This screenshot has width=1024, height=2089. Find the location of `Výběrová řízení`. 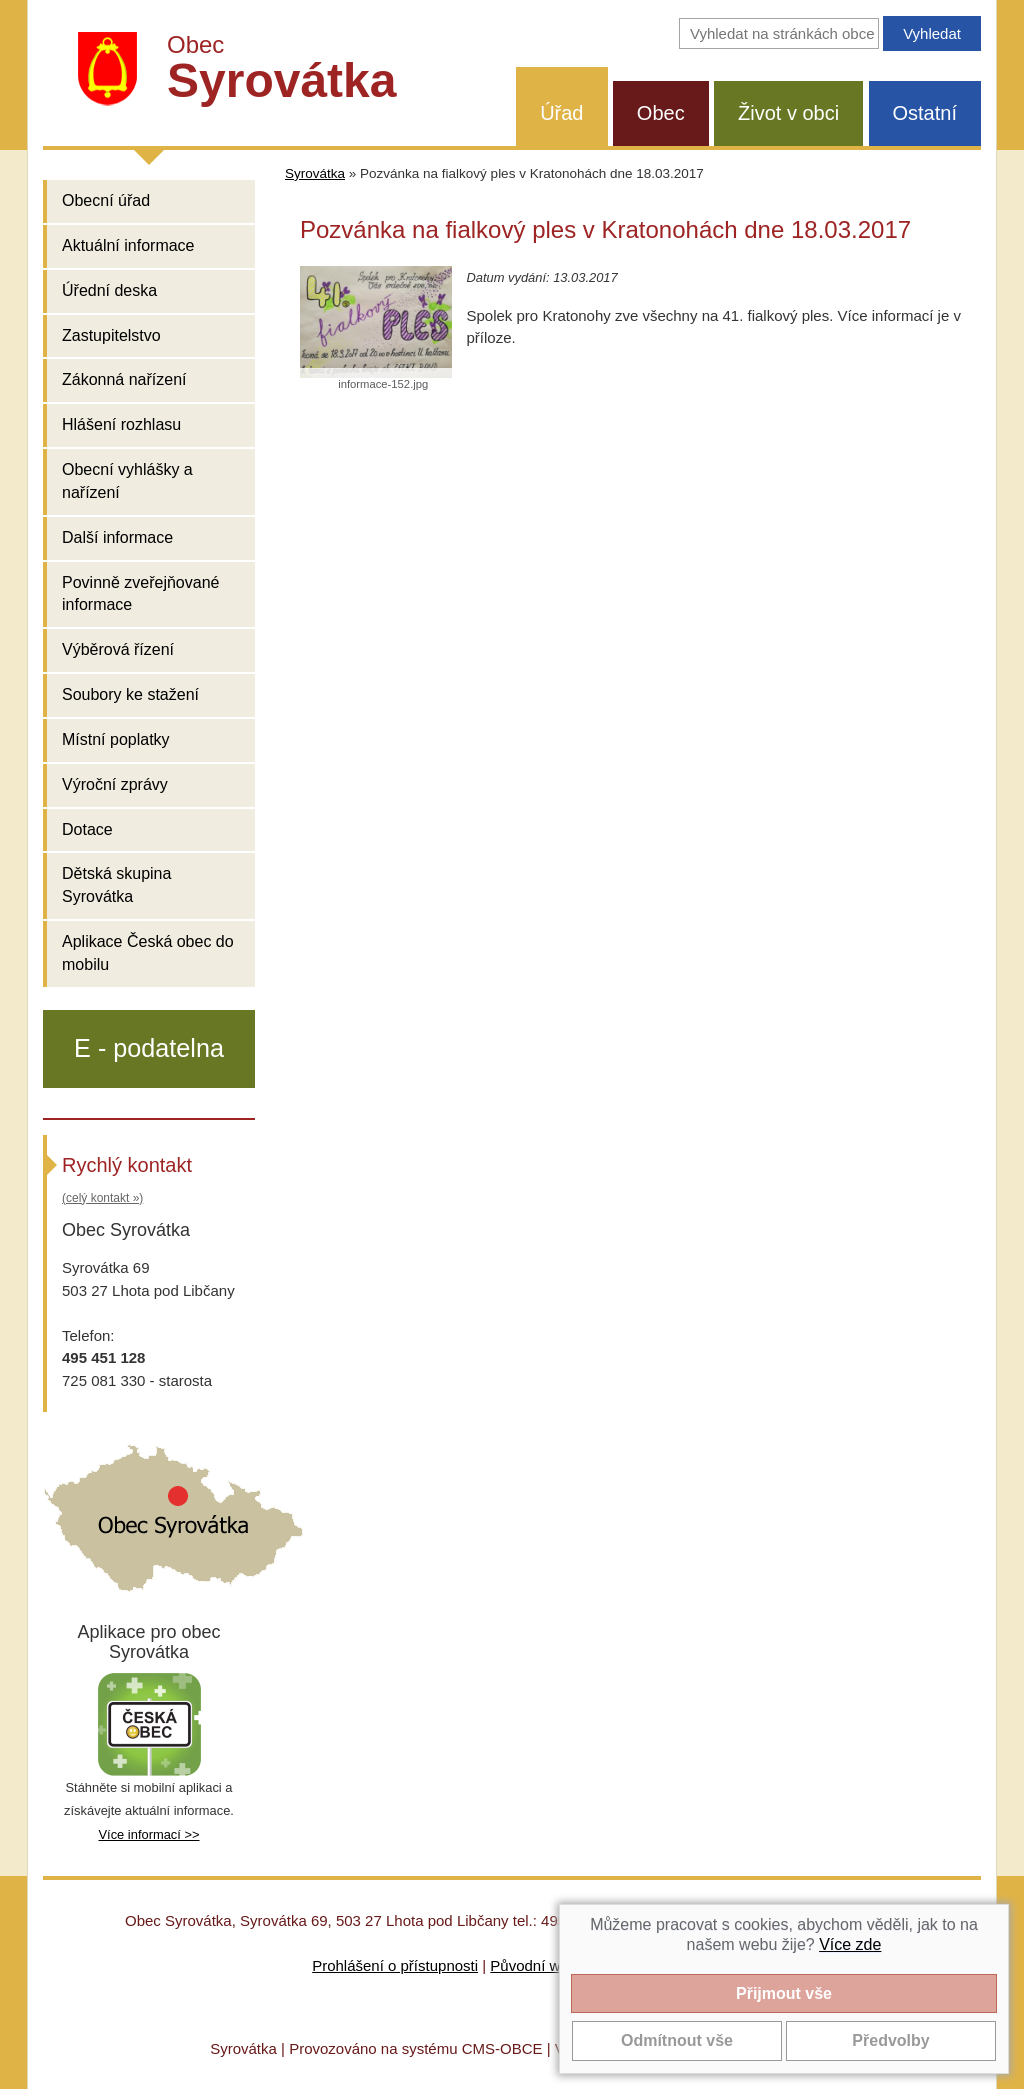

Výběrová řízení is located at coordinates (118, 649).